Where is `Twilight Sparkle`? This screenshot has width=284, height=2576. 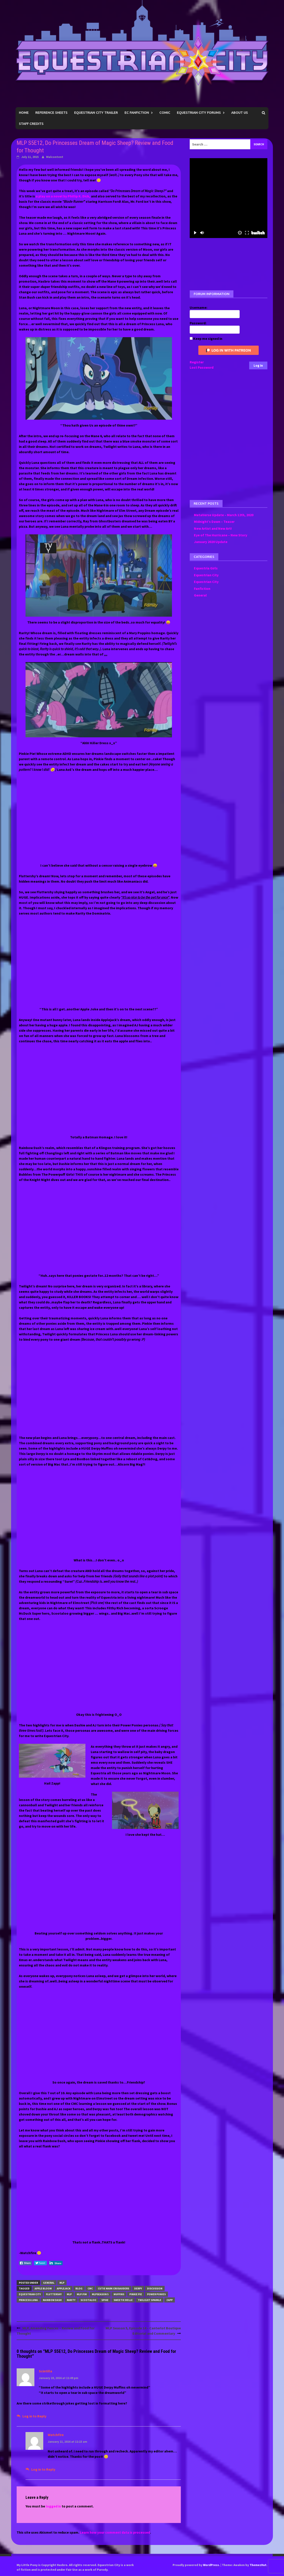 Twilight Sparkle is located at coordinates (149, 2300).